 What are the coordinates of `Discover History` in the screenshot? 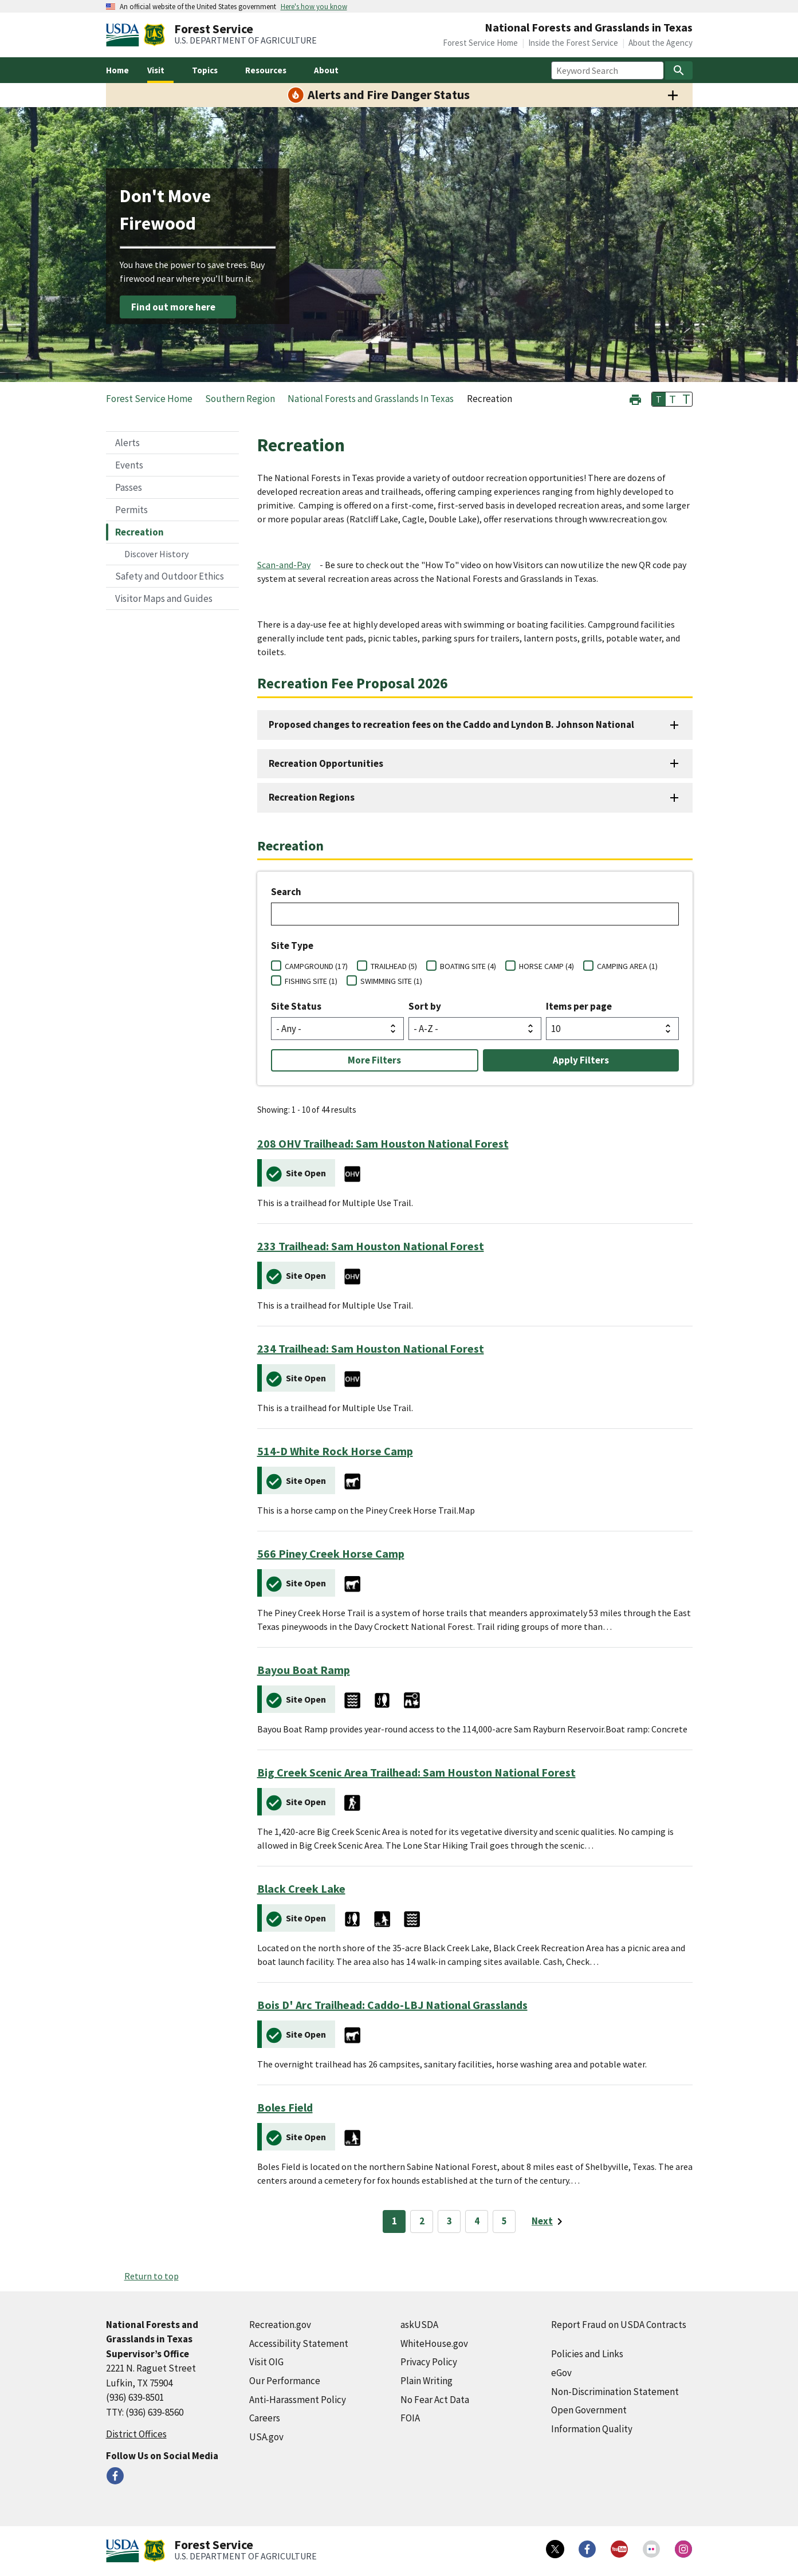 It's located at (156, 554).